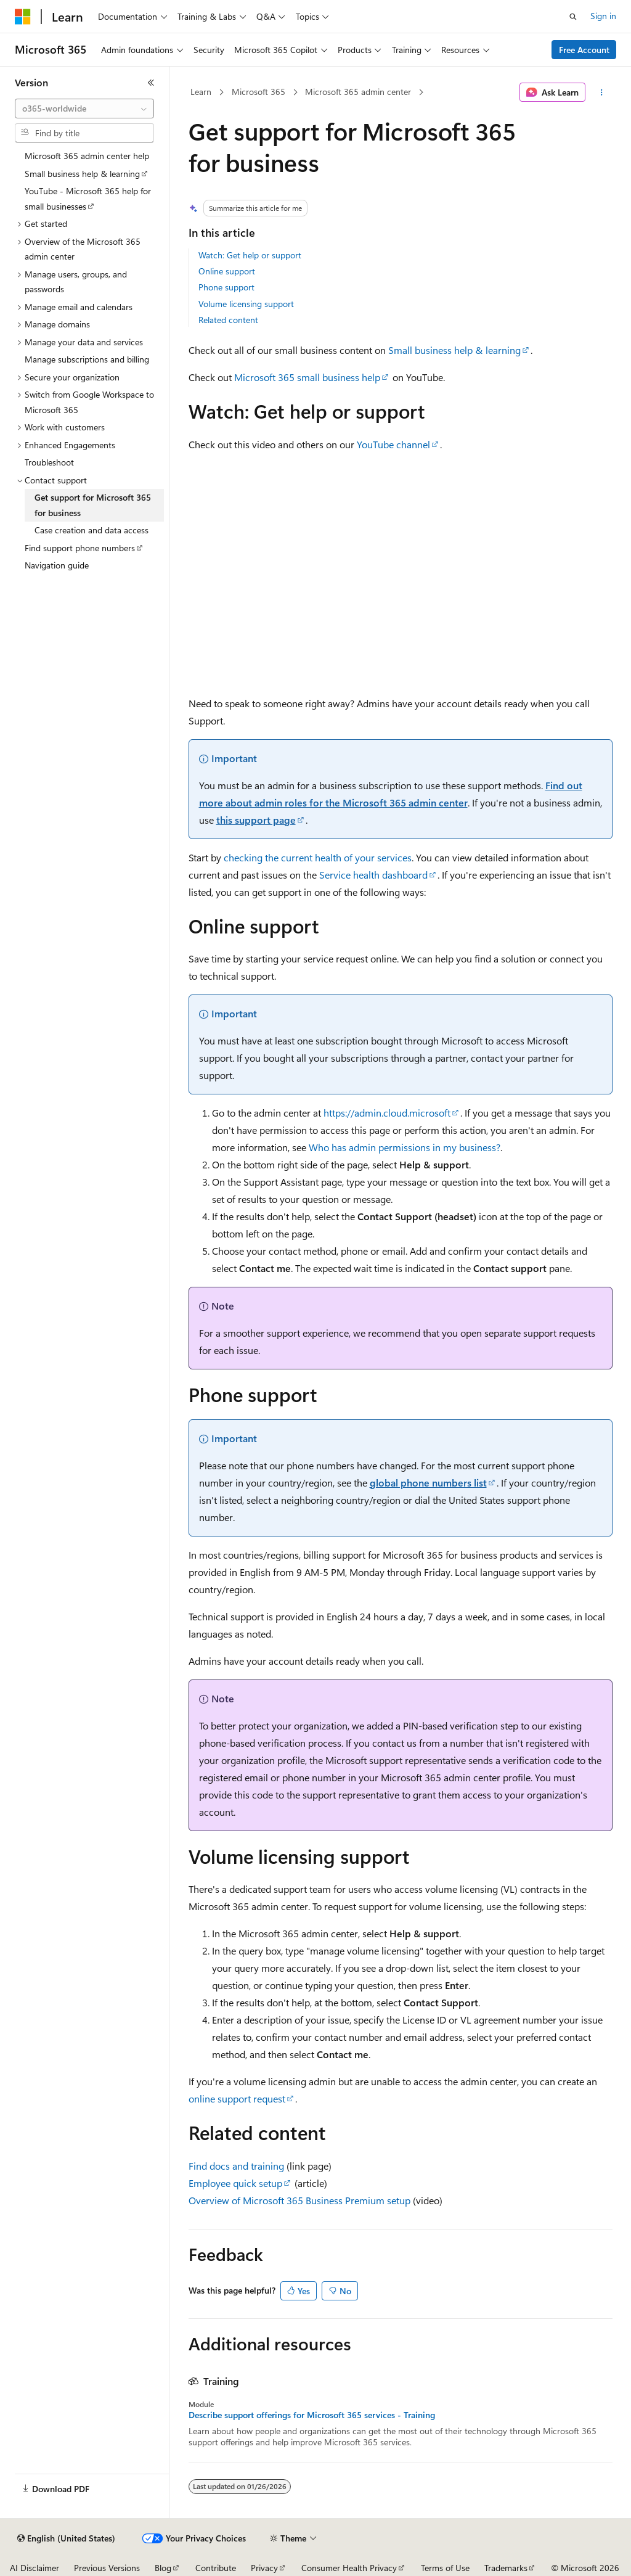 The image size is (631, 2576). What do you see at coordinates (299, 2200) in the screenshot?
I see `Overview of Microsoft 365 Business Premium setup` at bounding box center [299, 2200].